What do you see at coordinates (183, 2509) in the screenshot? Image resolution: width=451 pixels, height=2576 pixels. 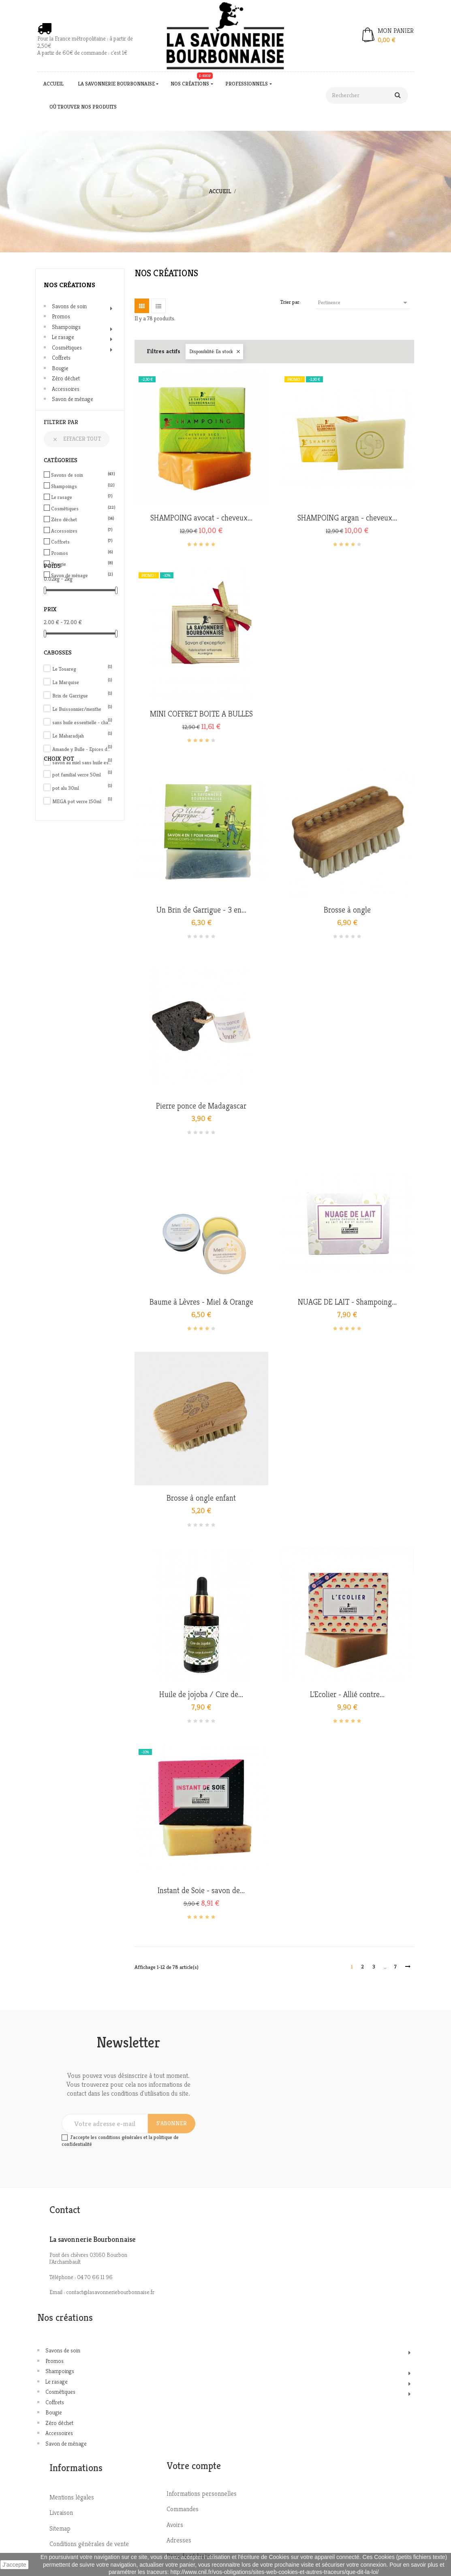 I see `Commandes` at bounding box center [183, 2509].